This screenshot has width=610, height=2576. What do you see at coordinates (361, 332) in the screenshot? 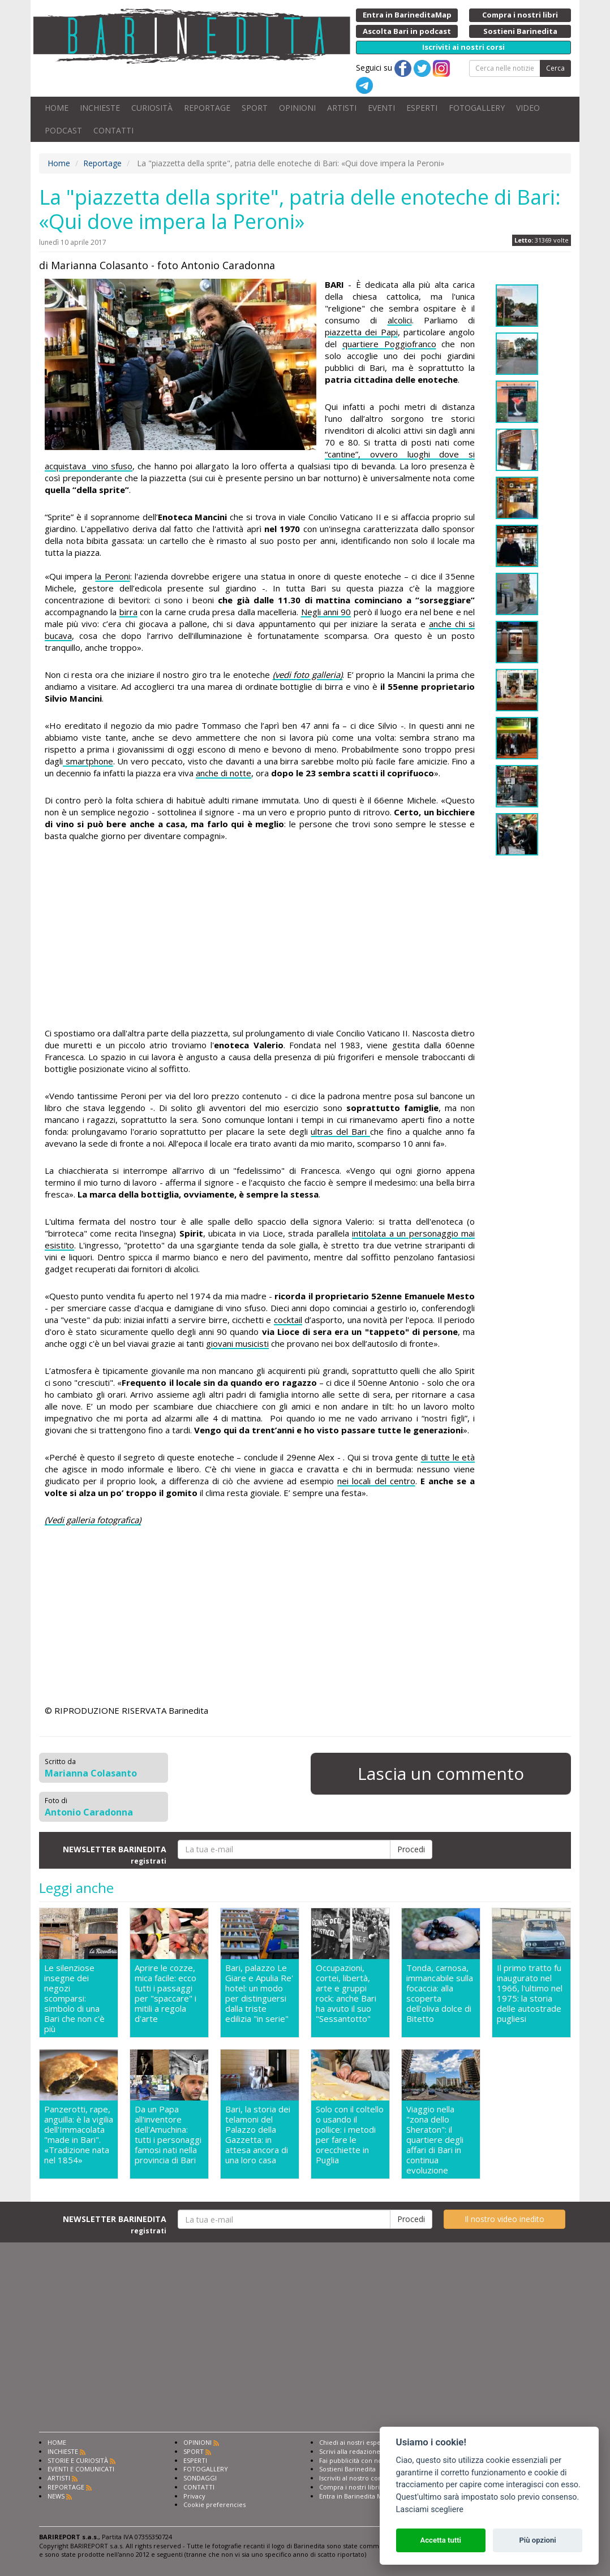
I see `piazzetta dei Papi` at bounding box center [361, 332].